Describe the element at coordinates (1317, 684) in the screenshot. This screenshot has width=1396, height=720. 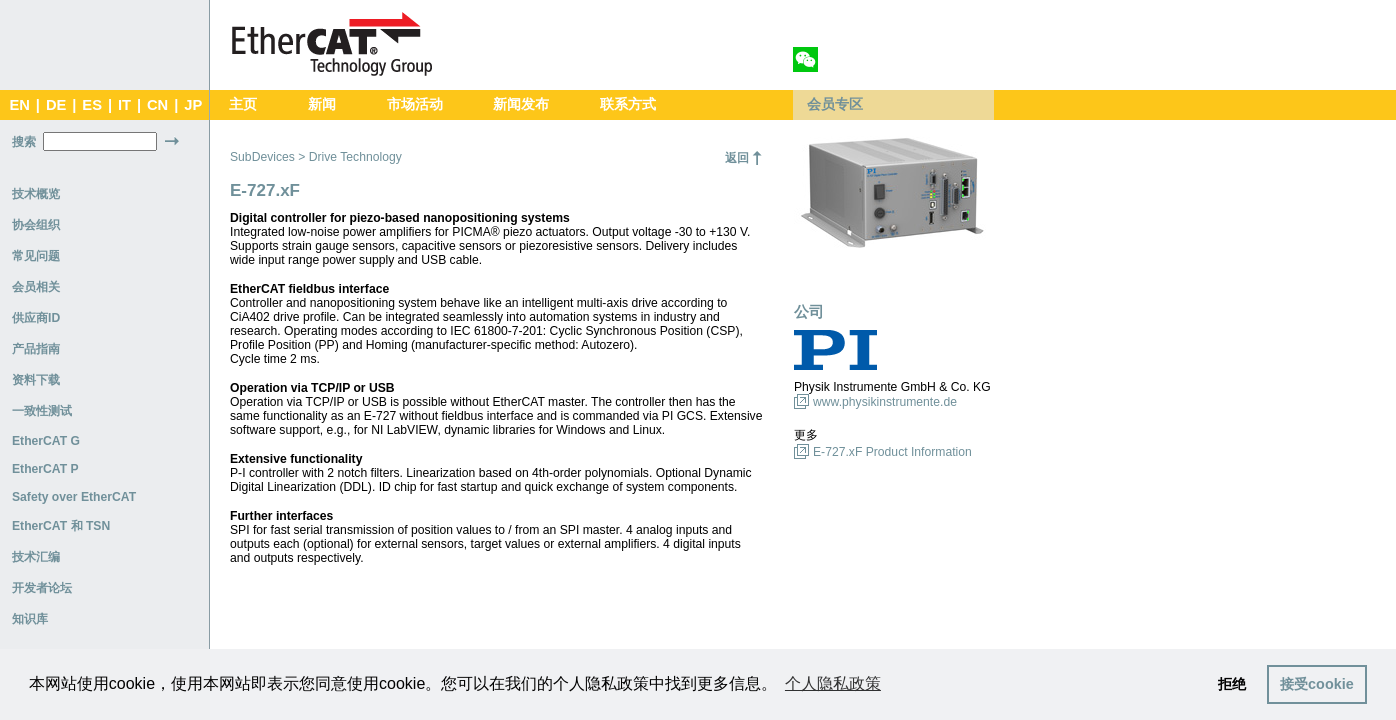
I see `接受cookie [button]` at that location.